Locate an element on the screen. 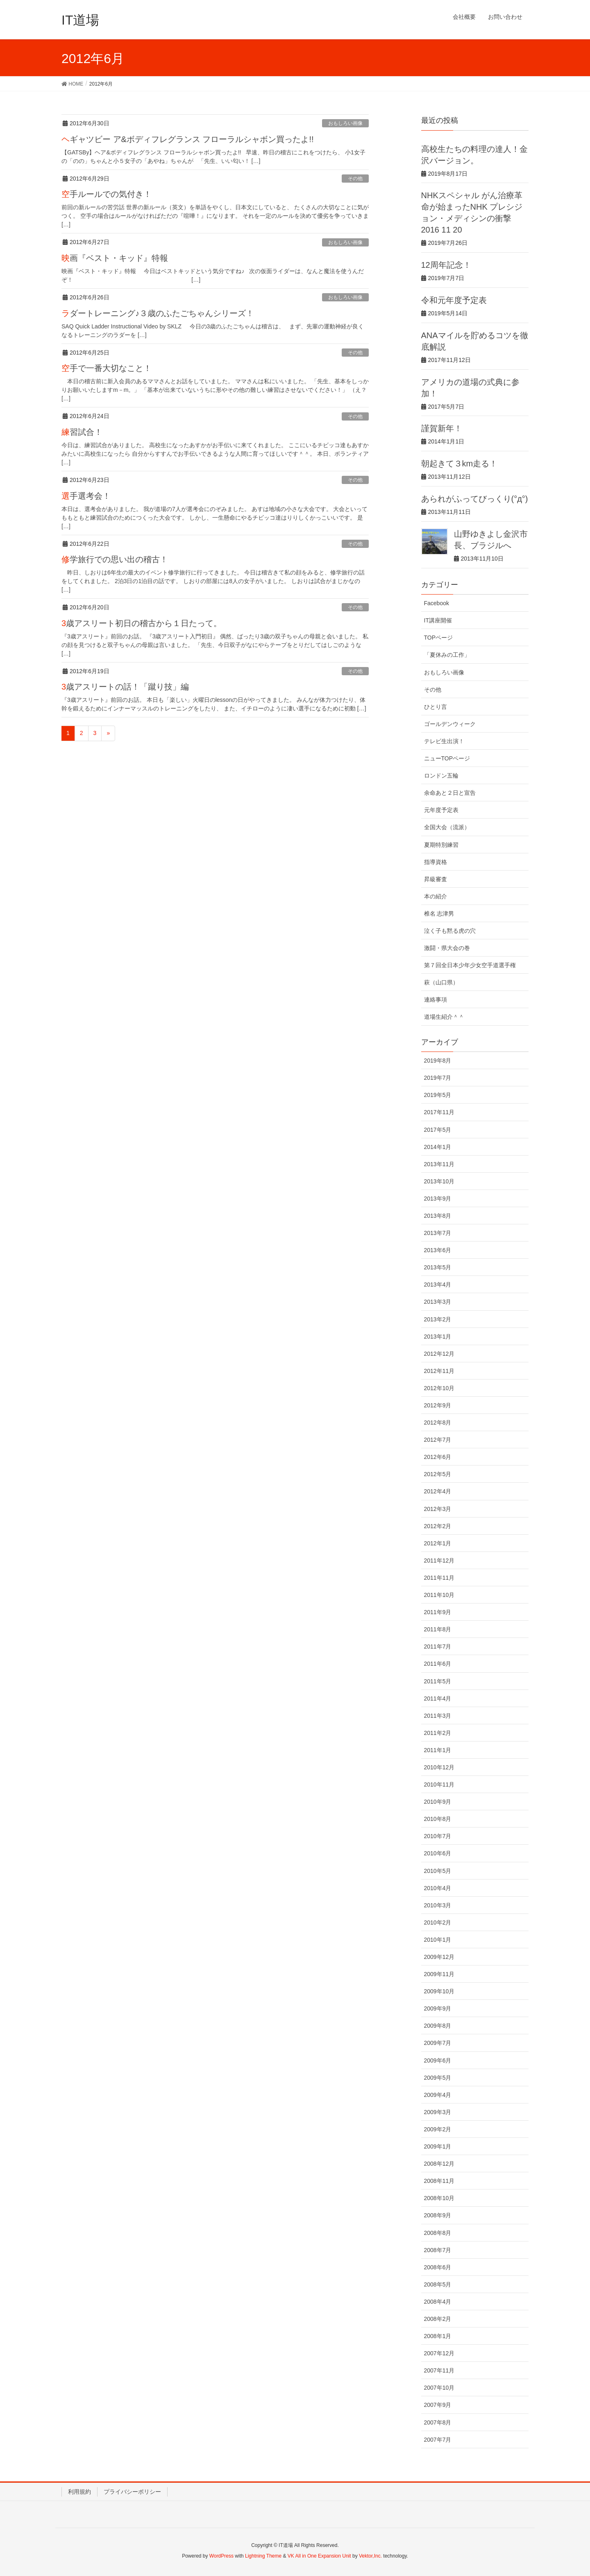  ラダートレーニング♪３歳のふたごちゃんシリーズ！ is located at coordinates (157, 313).